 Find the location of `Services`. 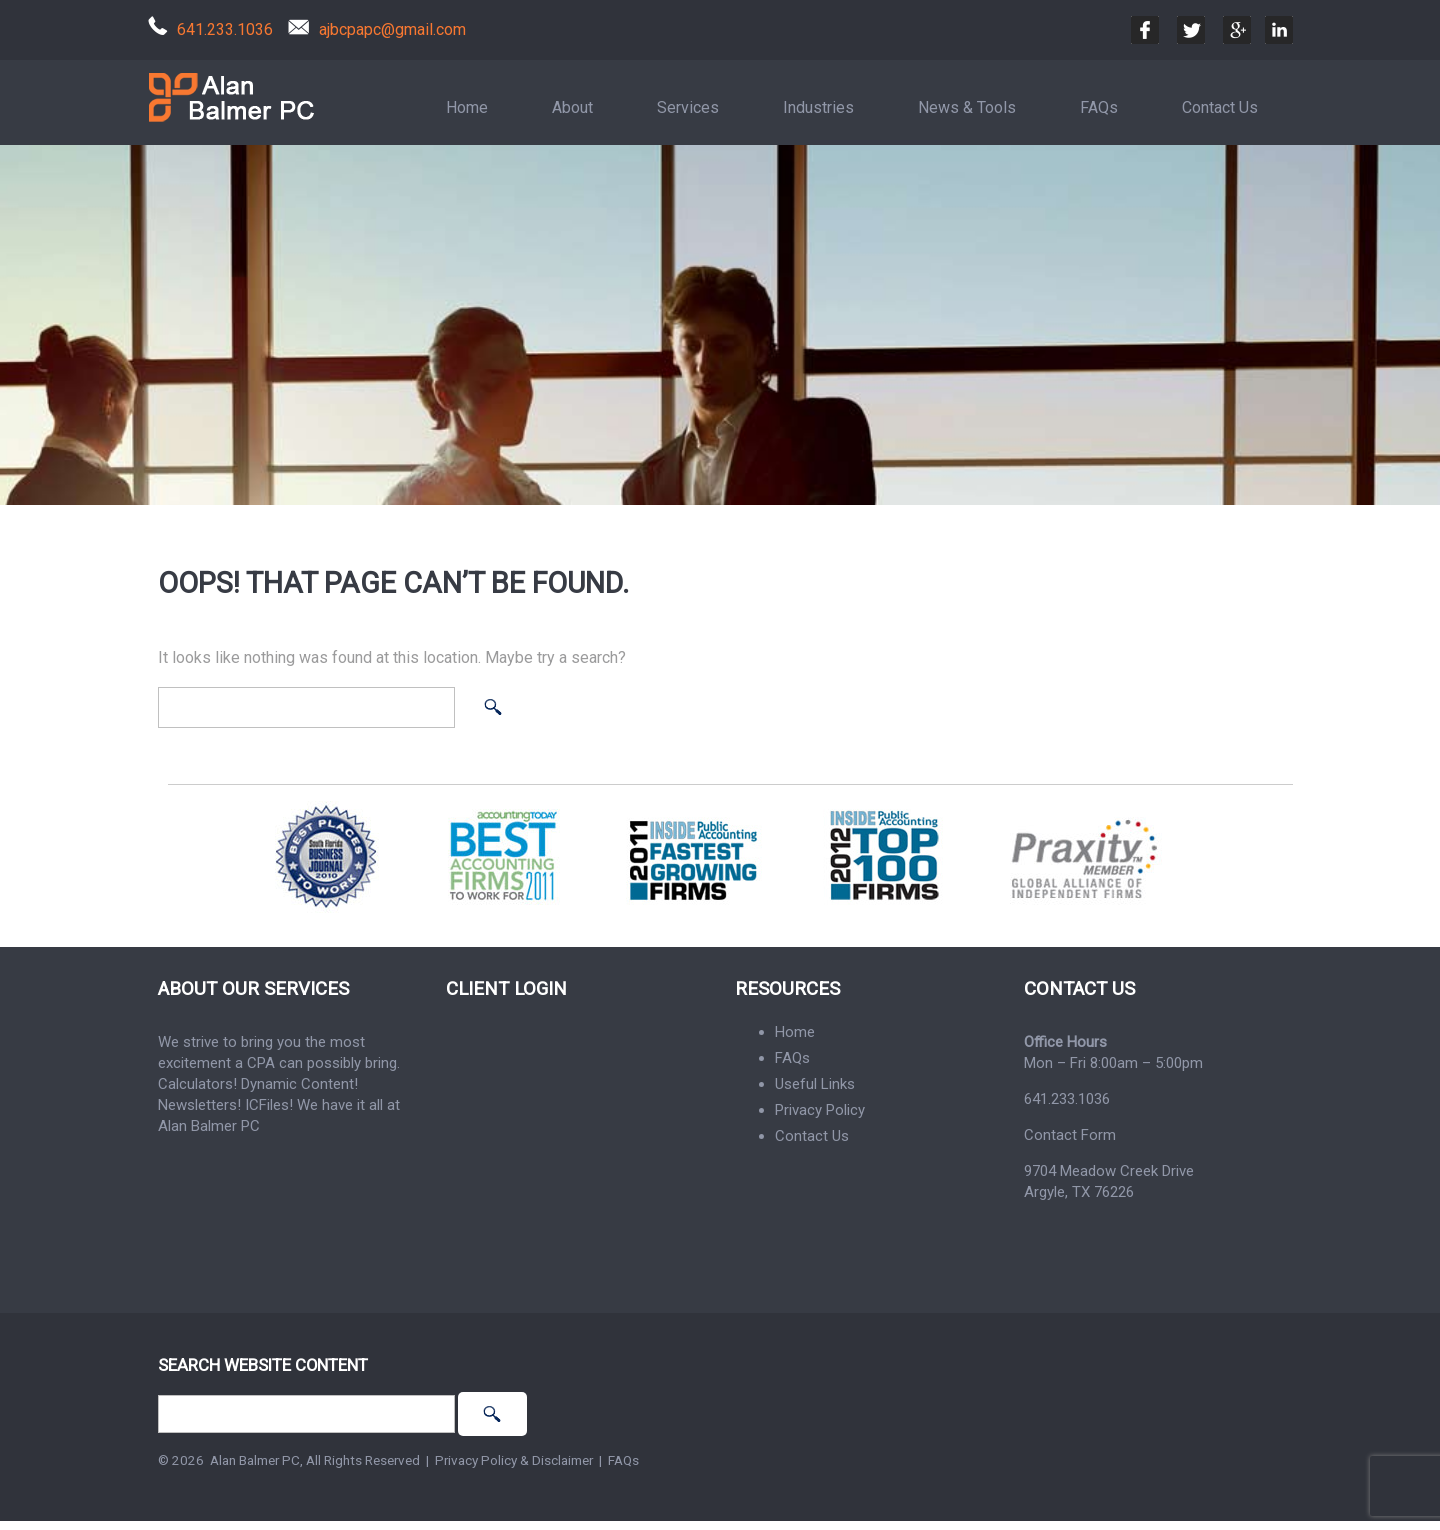

Services is located at coordinates (688, 107).